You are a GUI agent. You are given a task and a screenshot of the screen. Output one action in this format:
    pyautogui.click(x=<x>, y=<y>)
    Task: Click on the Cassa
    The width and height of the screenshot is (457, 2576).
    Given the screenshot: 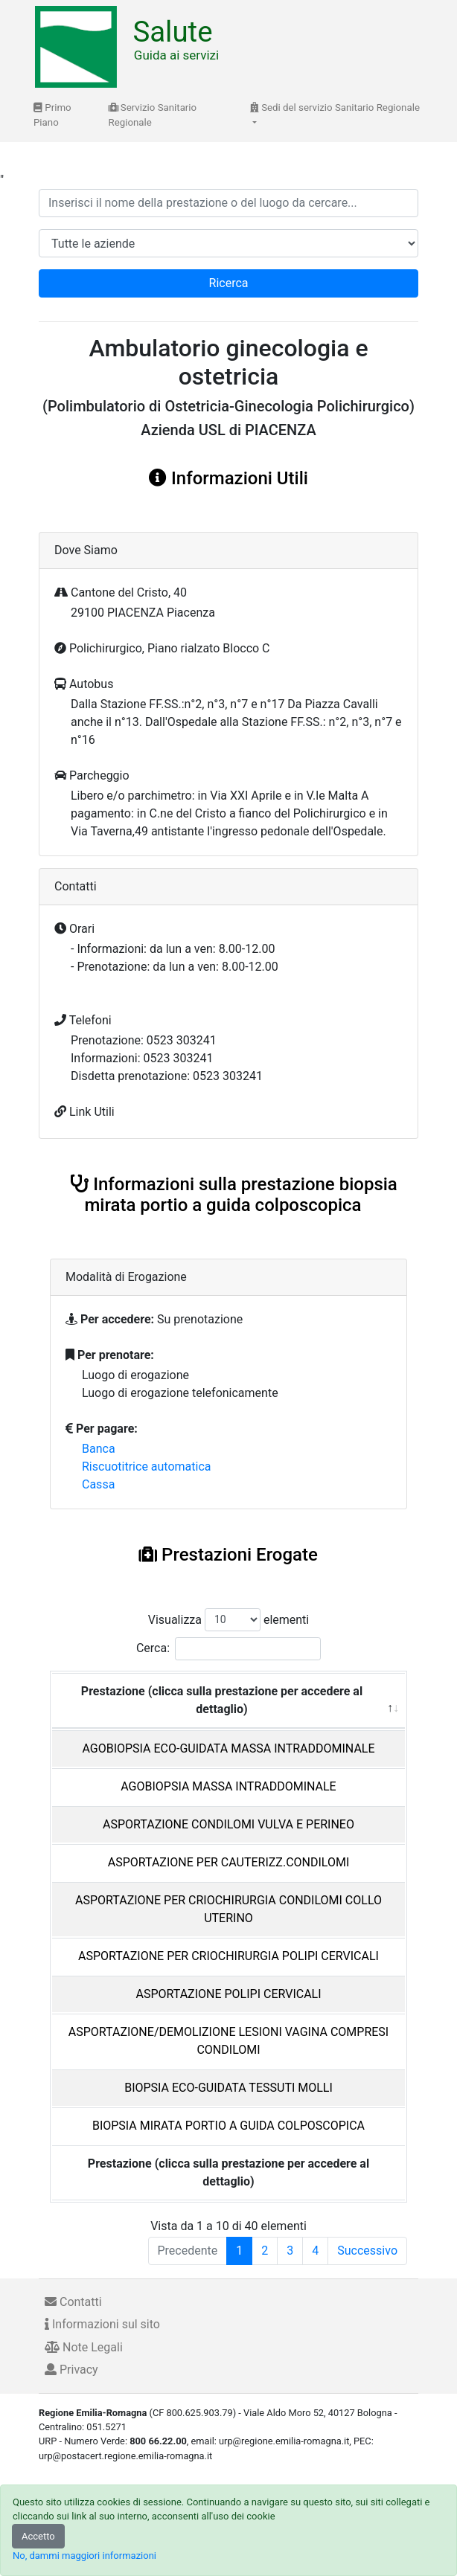 What is the action you would take?
    pyautogui.click(x=98, y=1484)
    